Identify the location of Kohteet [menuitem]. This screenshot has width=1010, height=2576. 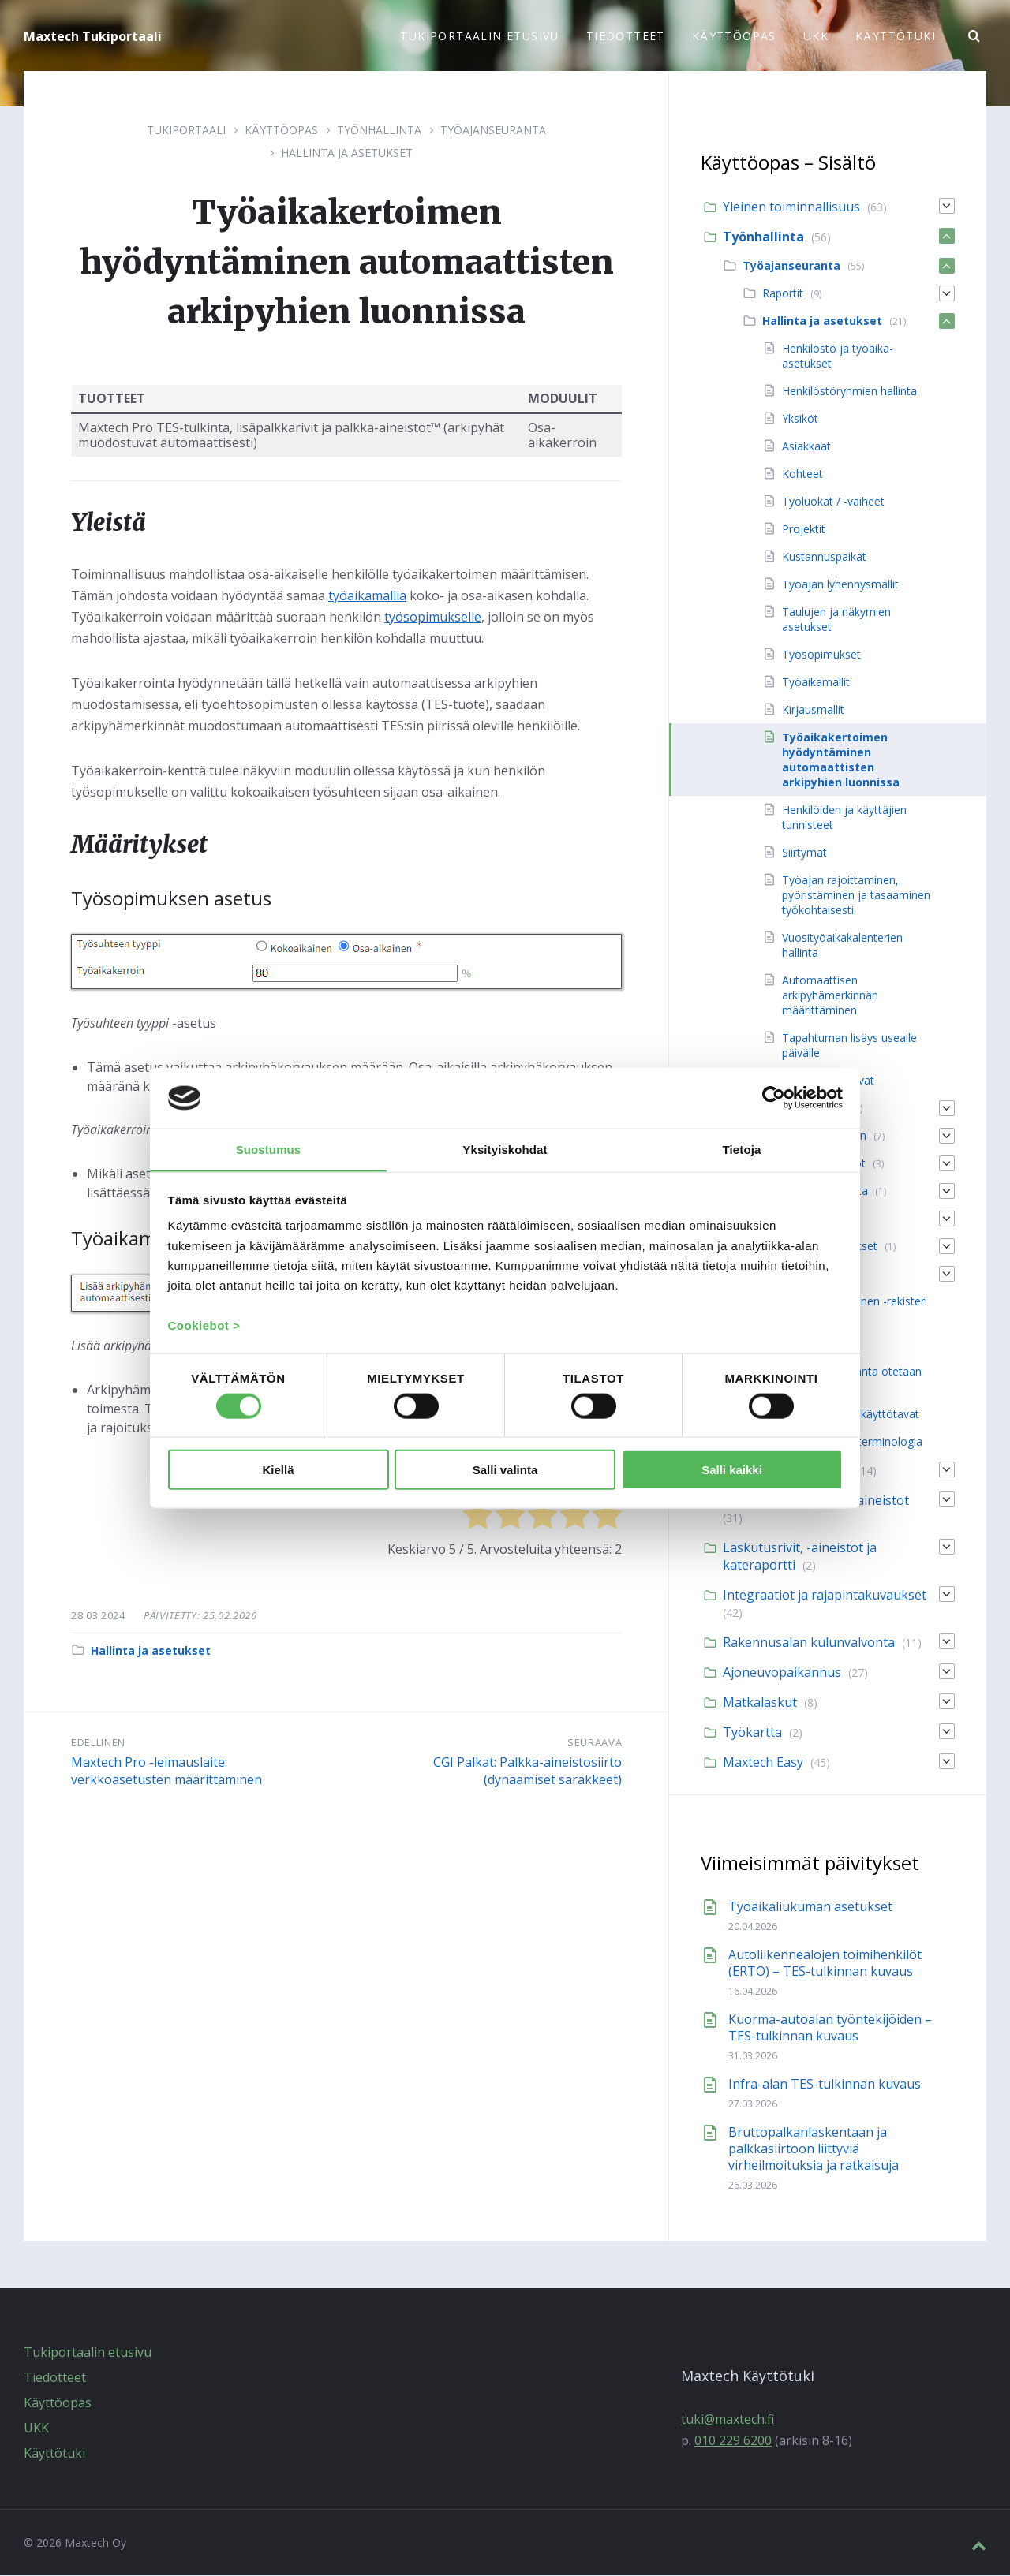
(802, 474).